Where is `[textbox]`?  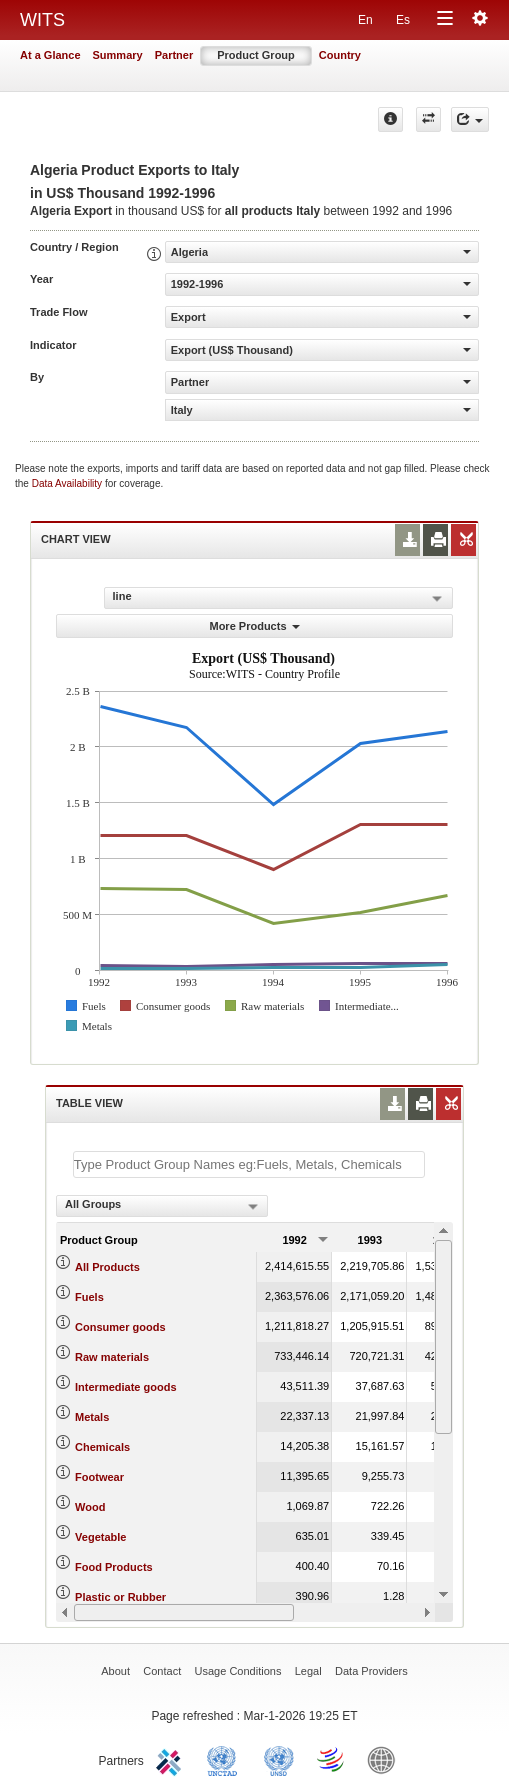
[textbox] is located at coordinates (249, 1164).